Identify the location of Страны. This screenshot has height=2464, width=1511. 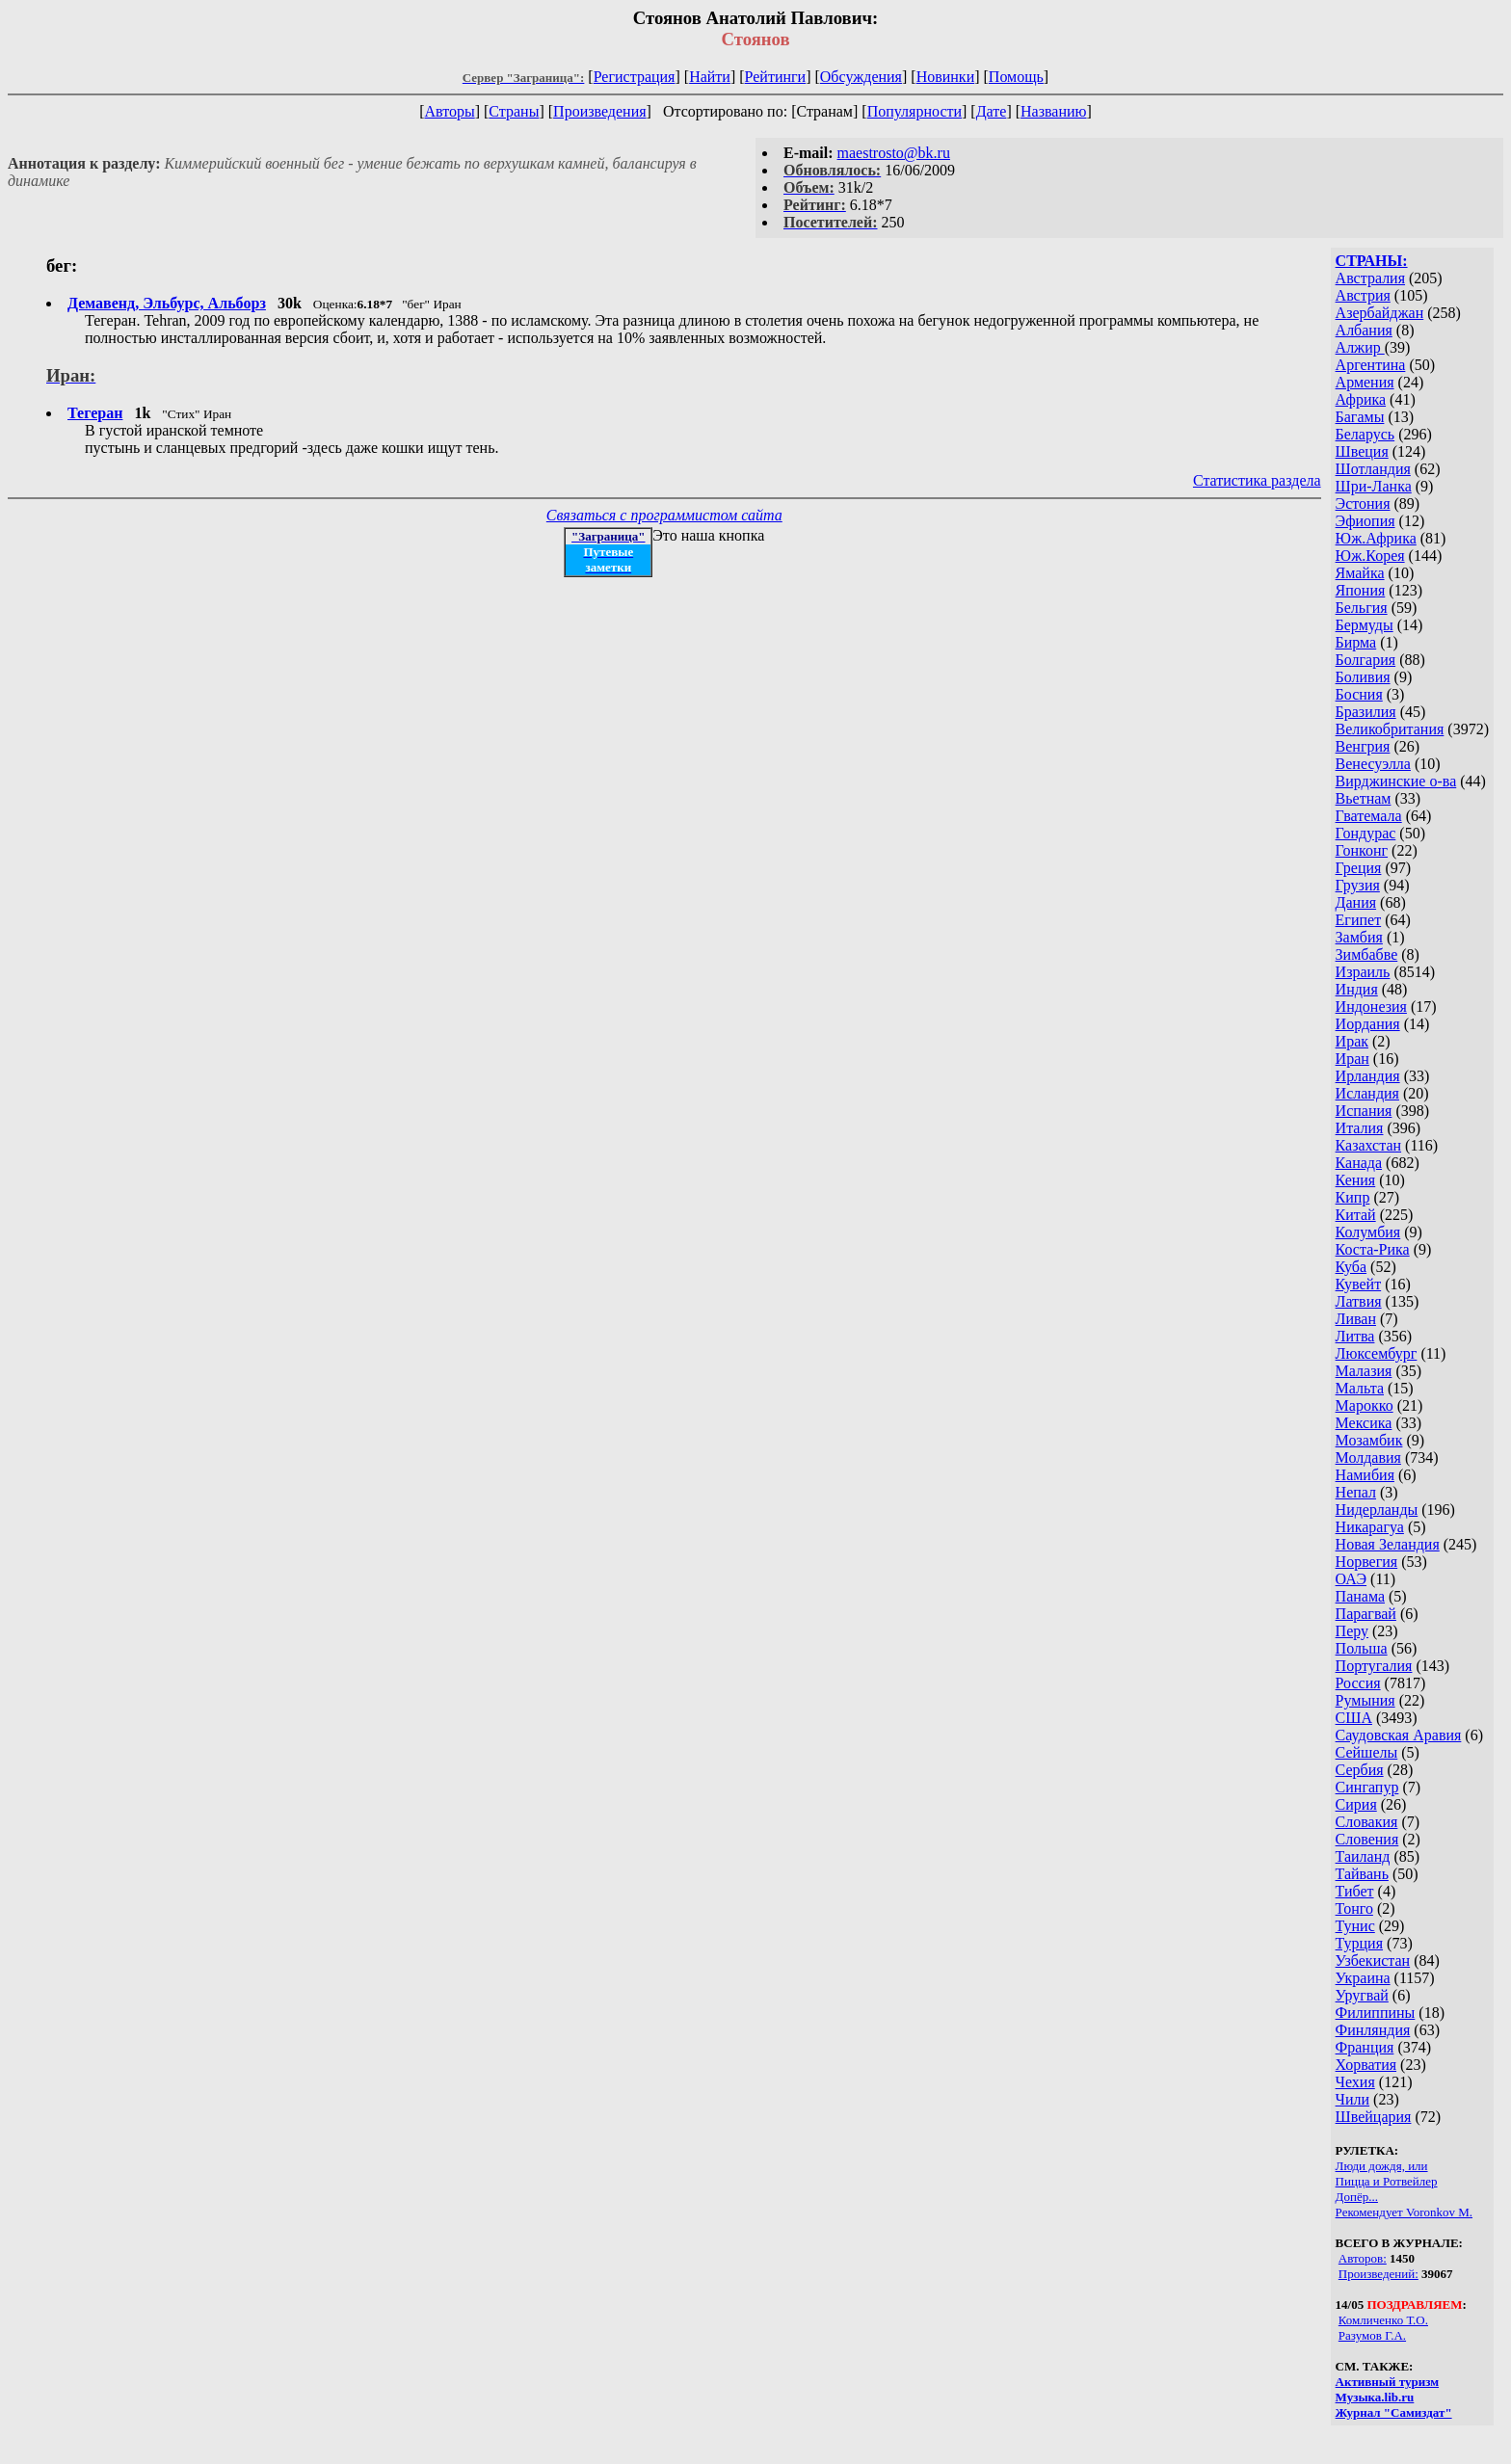
(514, 111).